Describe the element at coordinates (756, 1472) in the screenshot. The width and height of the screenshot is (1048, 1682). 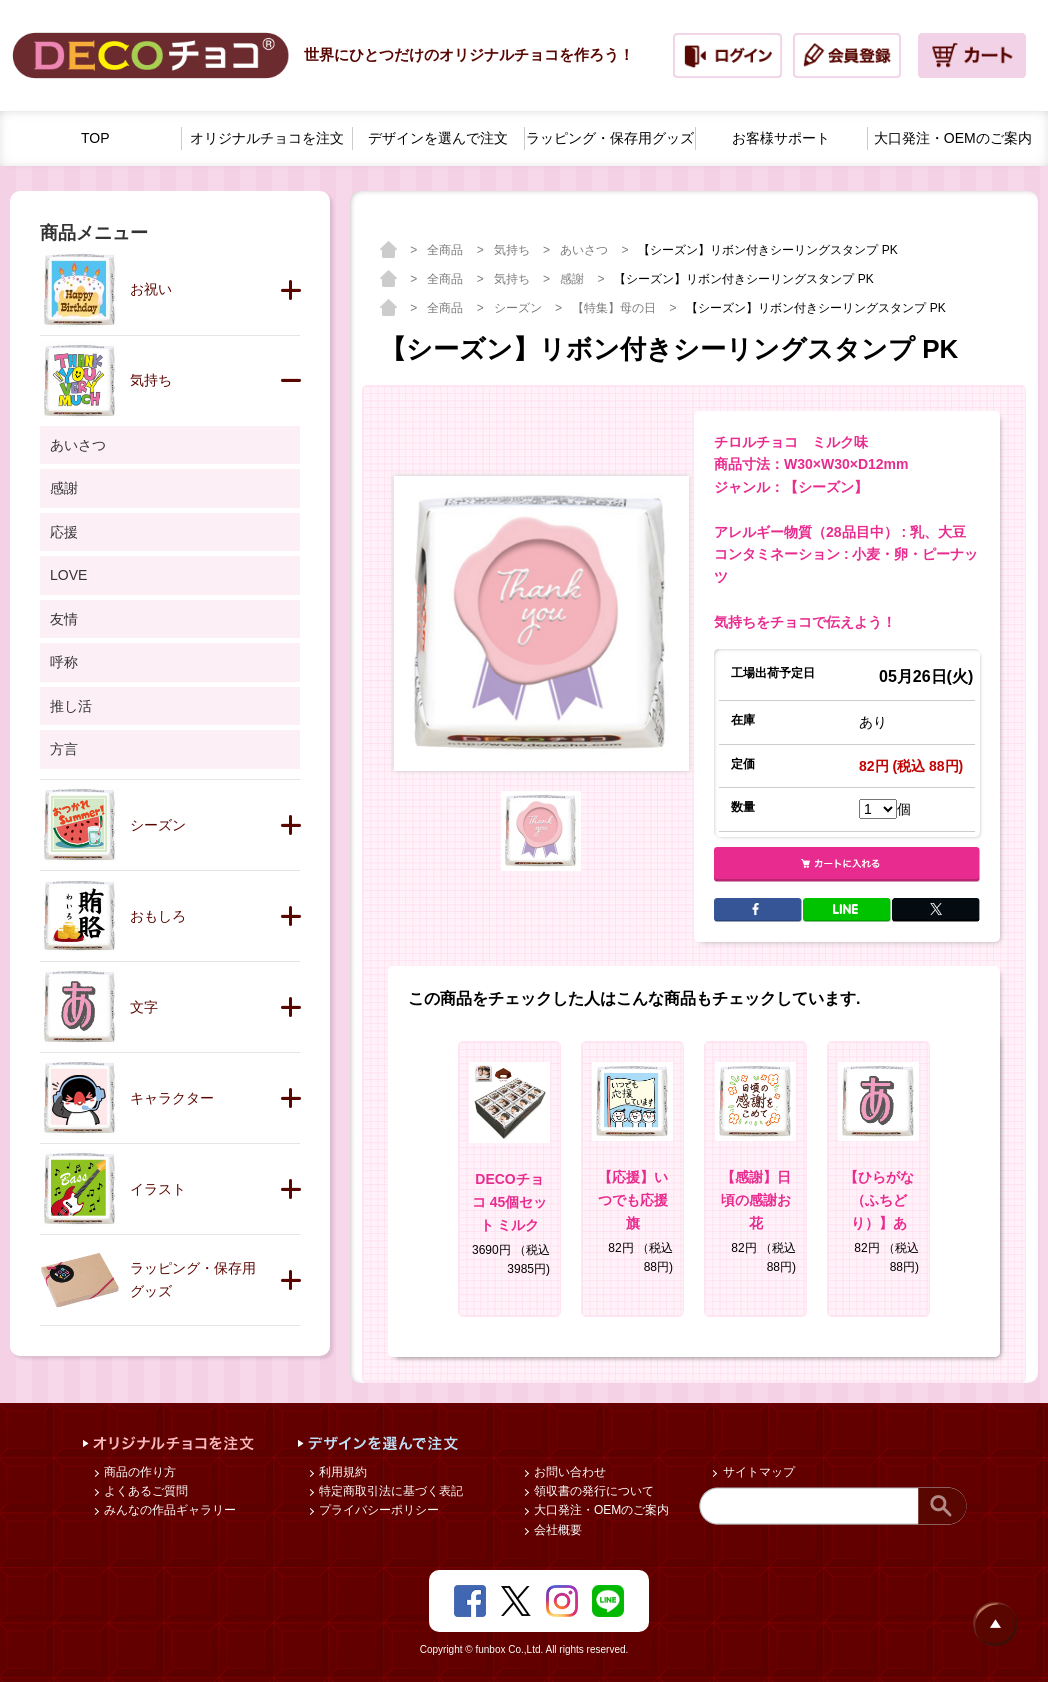
I see `サイトマップ` at that location.